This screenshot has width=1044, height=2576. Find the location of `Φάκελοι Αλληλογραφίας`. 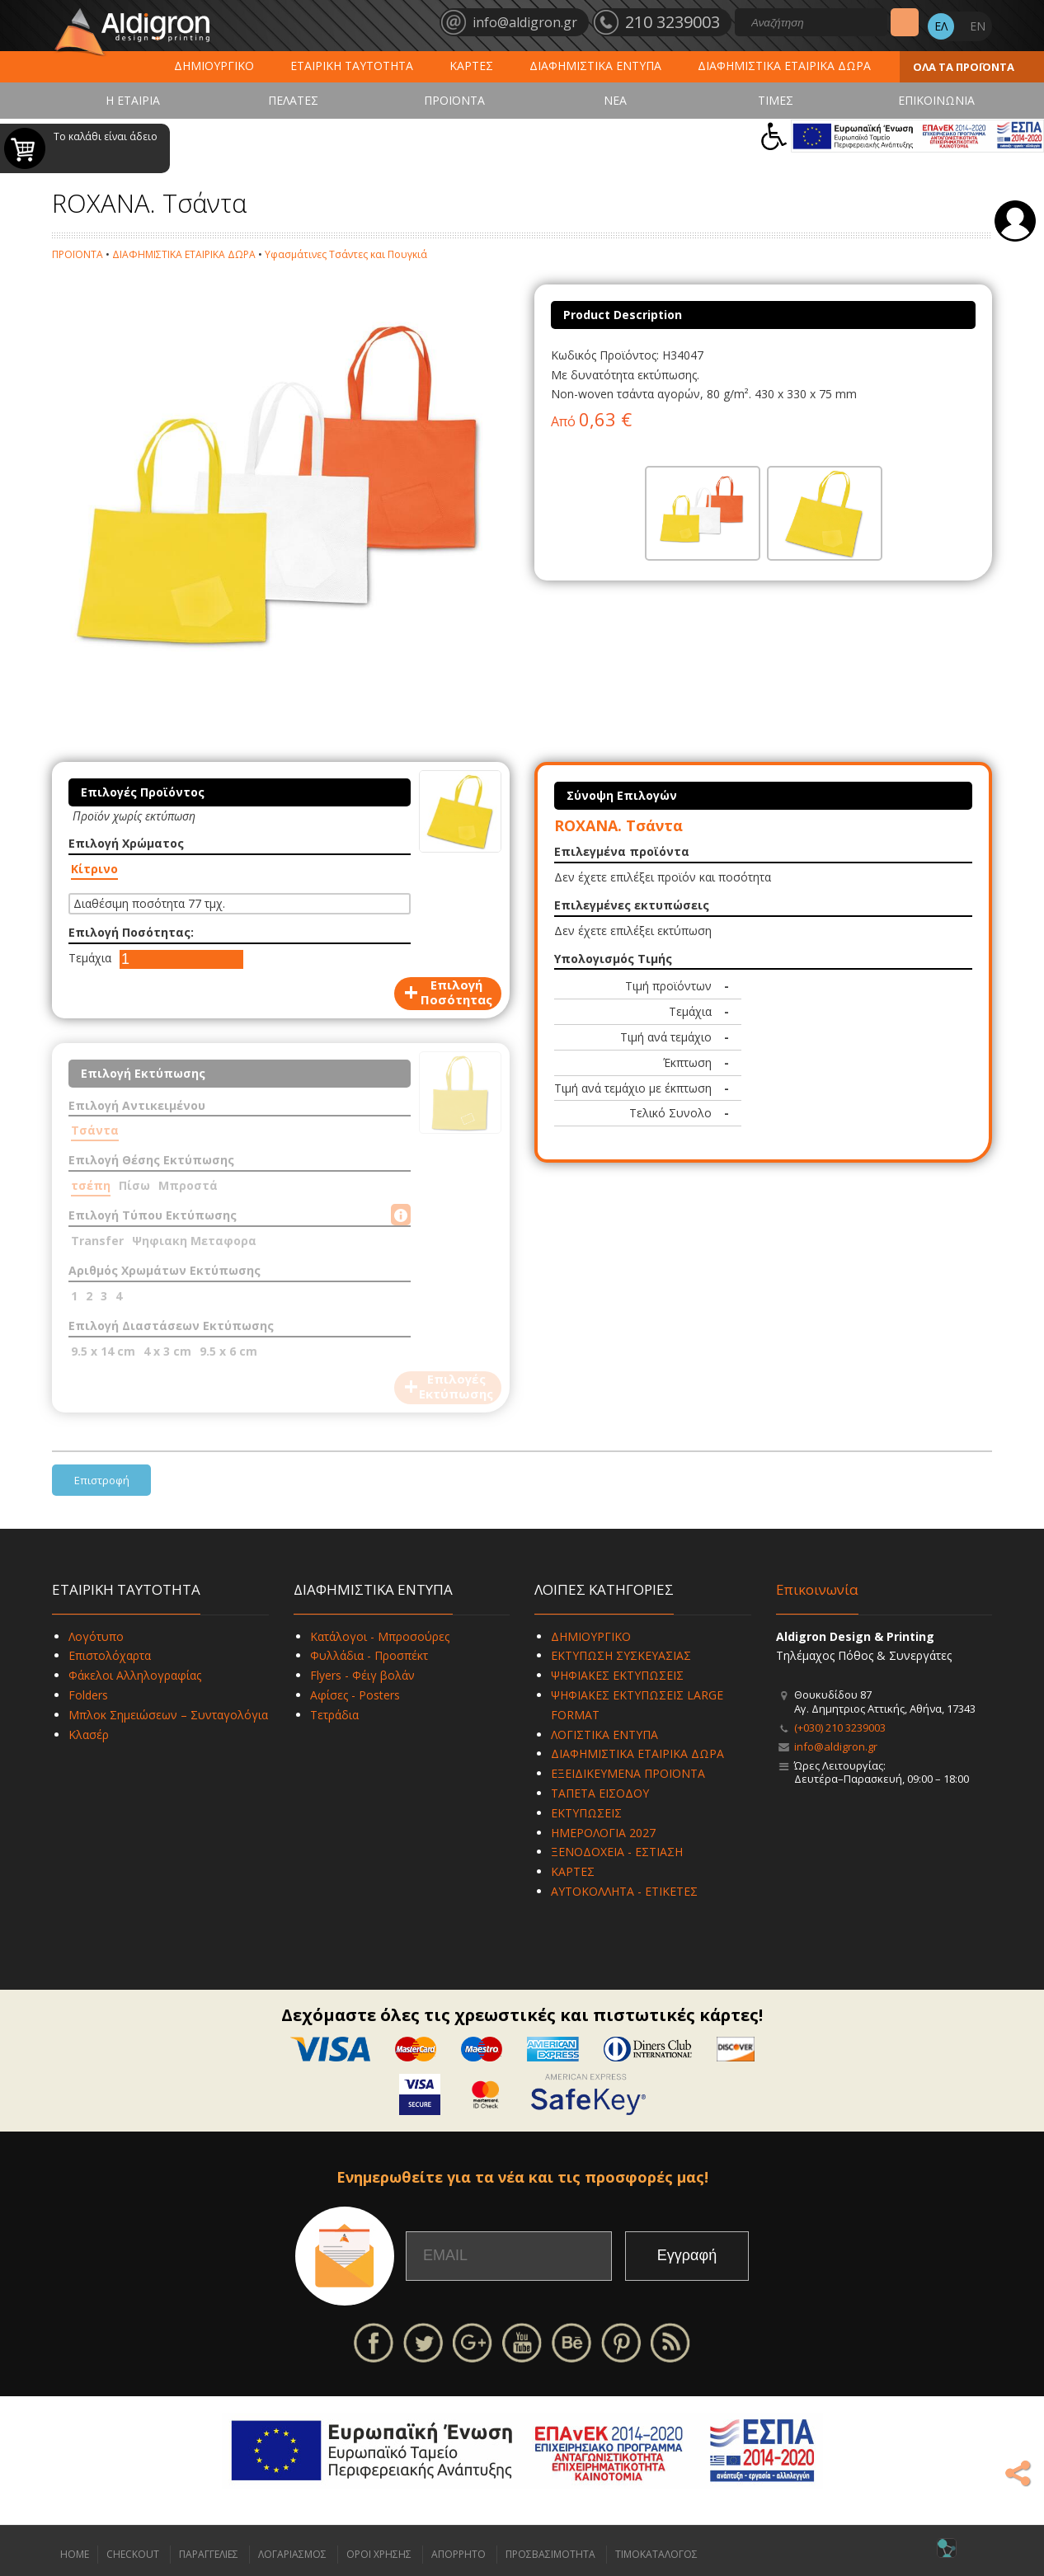

Φάκελοι Αλληλογραφίας is located at coordinates (134, 1675).